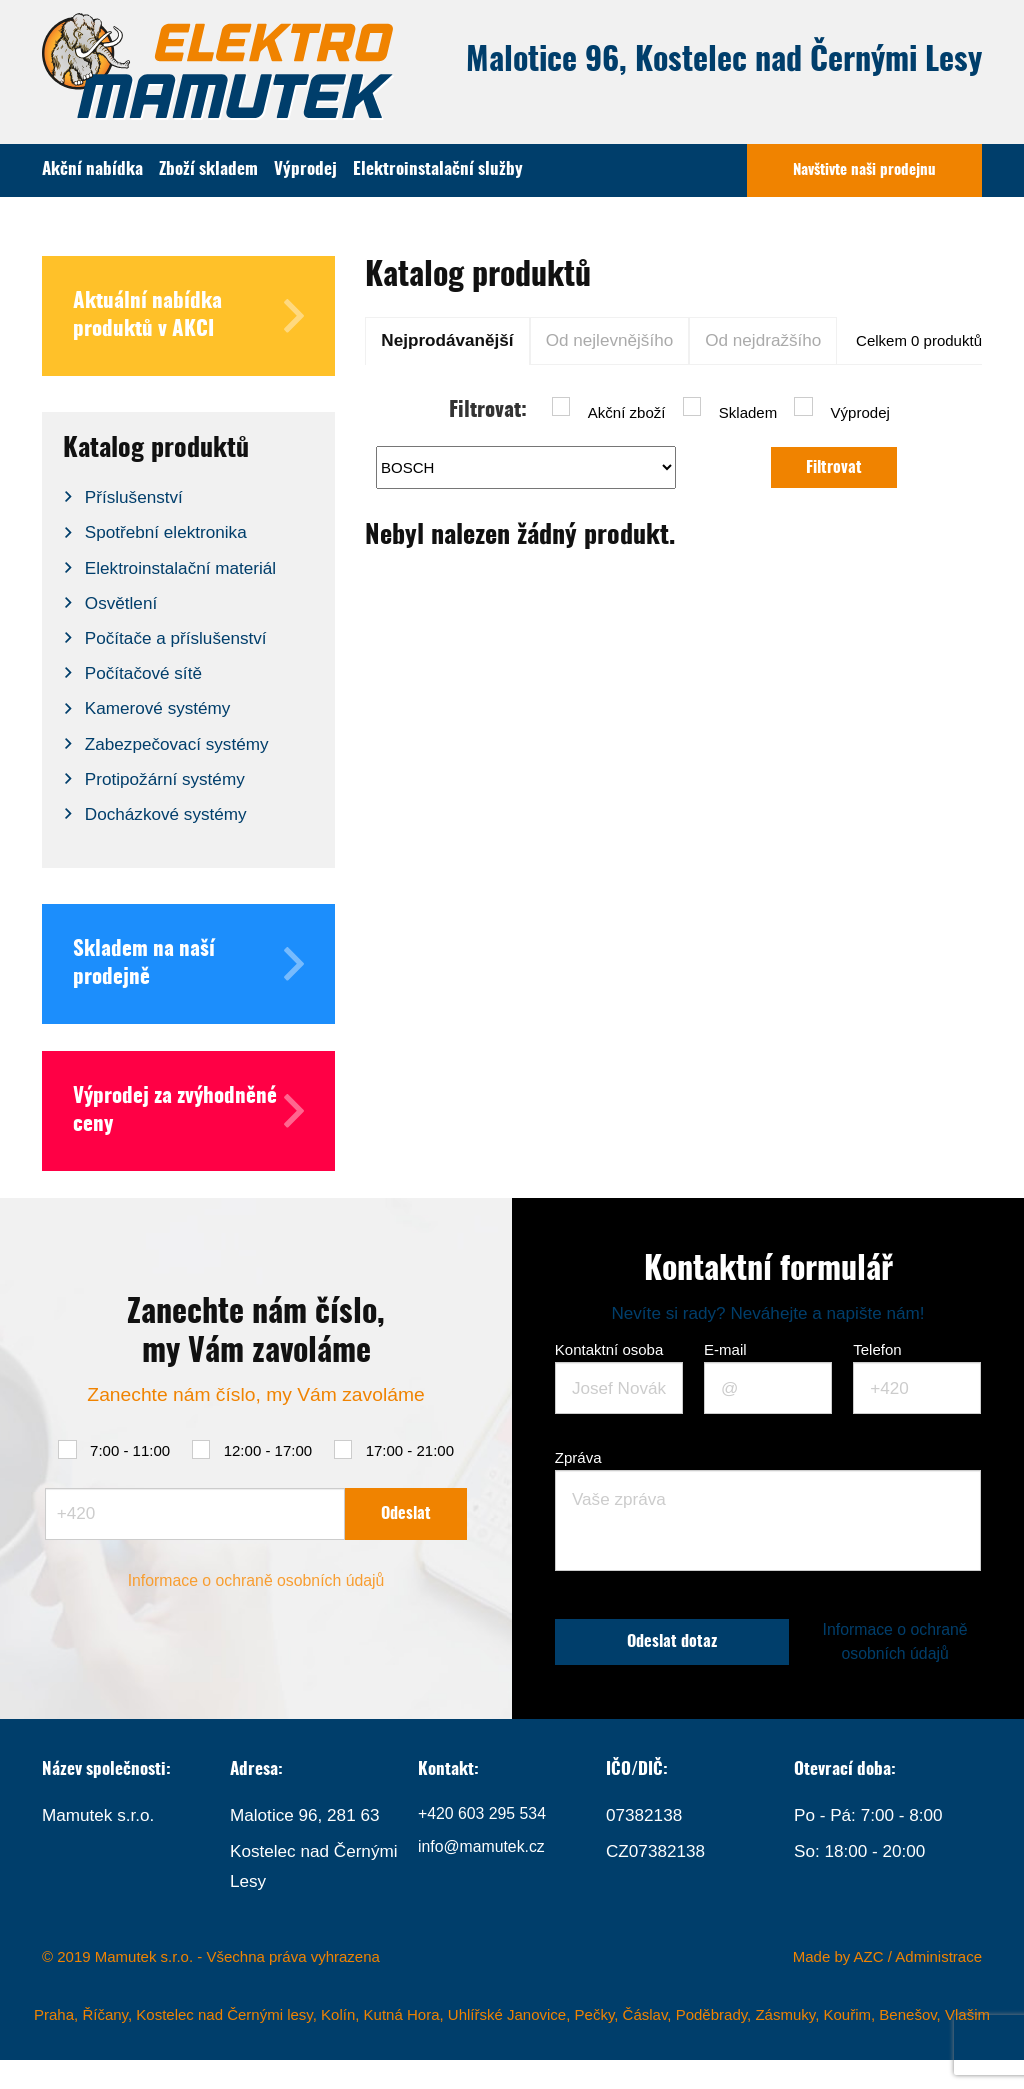 The width and height of the screenshot is (1024, 2089). What do you see at coordinates (256, 1595) in the screenshot?
I see `Informace o ochraně osobních údajů` at bounding box center [256, 1595].